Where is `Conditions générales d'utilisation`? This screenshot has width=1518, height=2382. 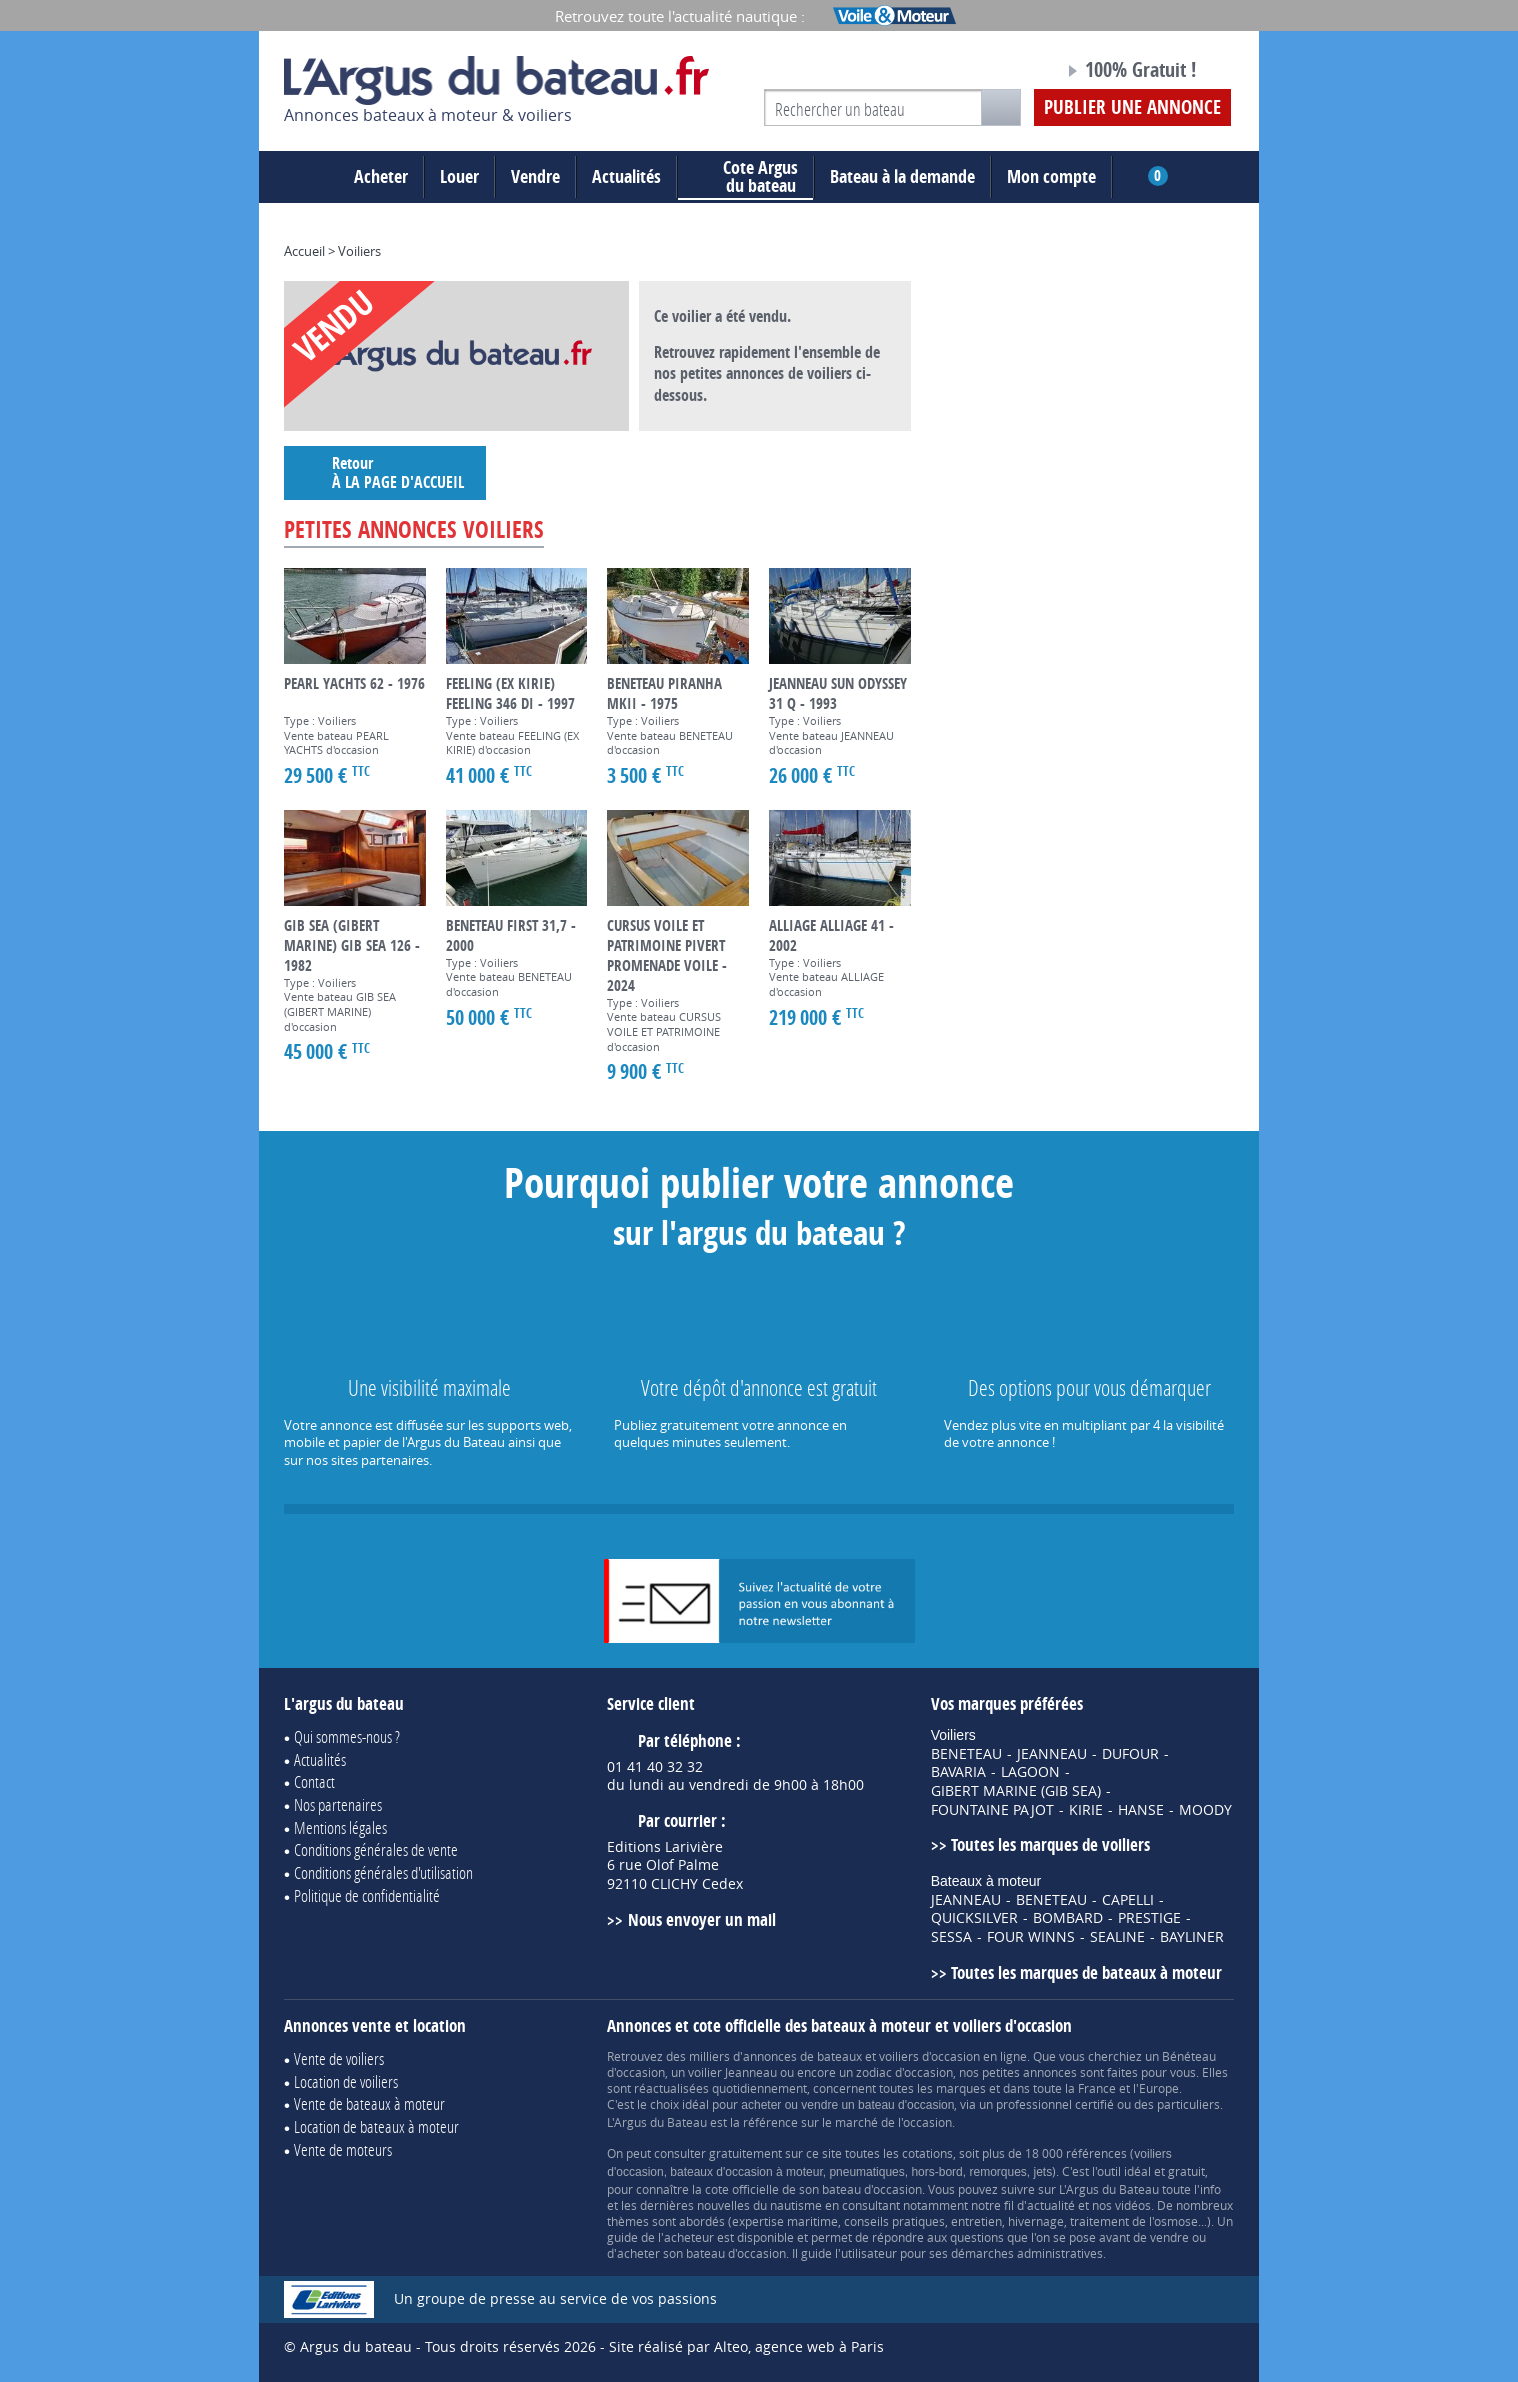
Conditions générales d'utilisation is located at coordinates (383, 1872).